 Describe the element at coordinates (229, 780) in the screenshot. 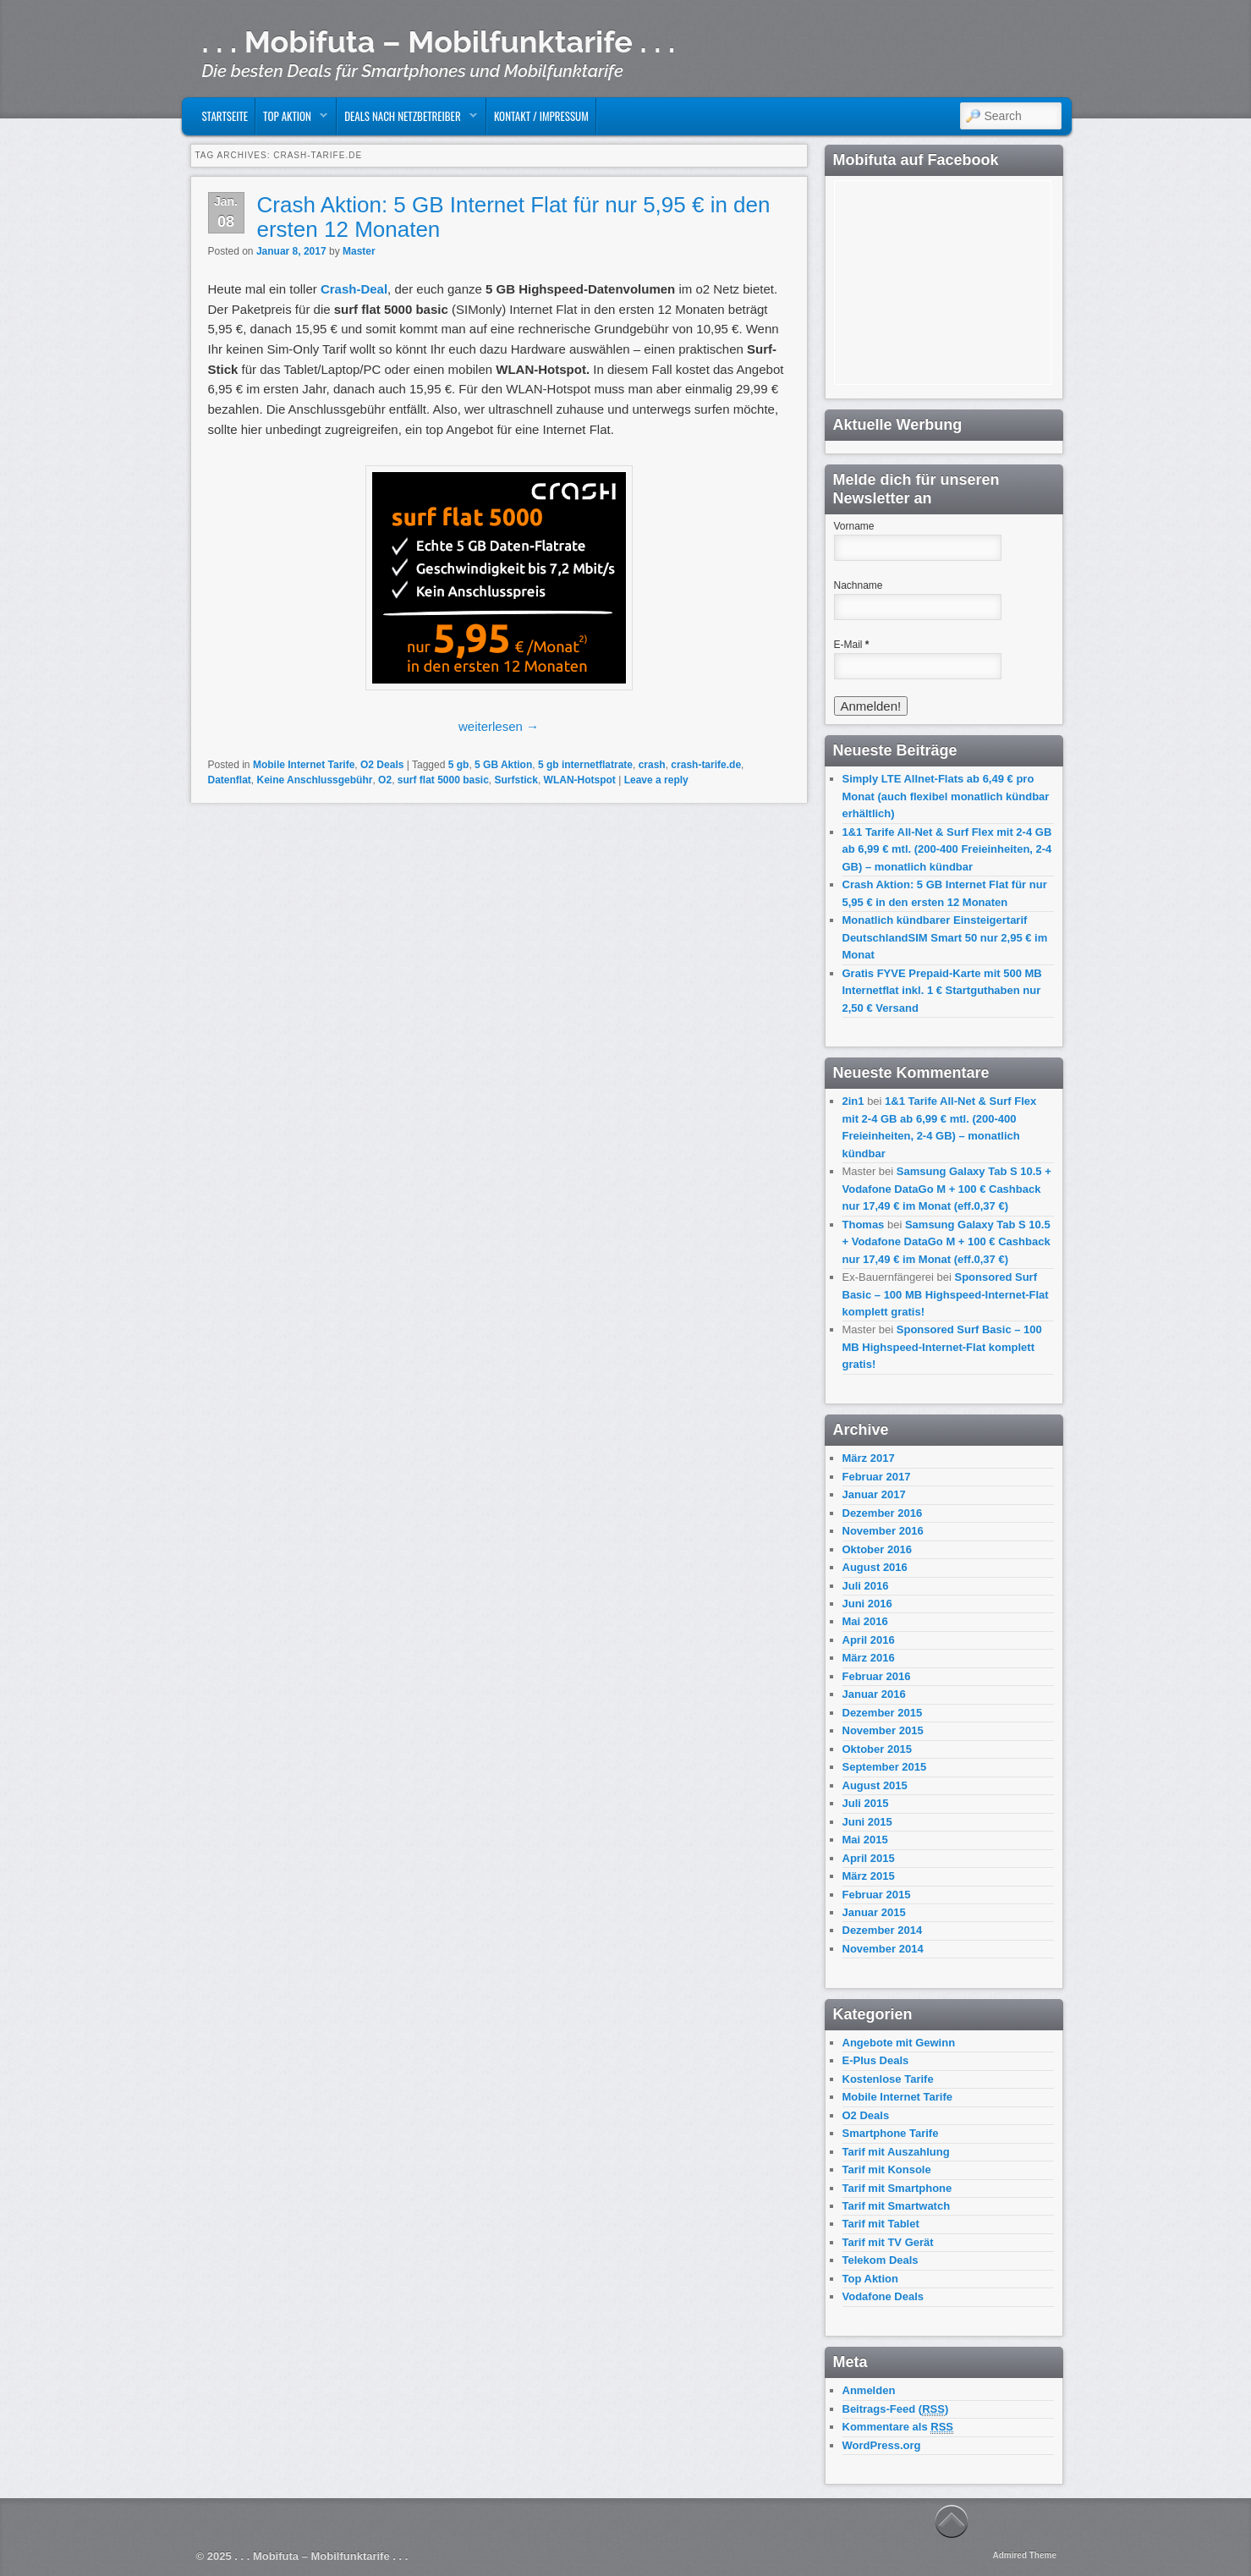

I see `Datenflat` at that location.